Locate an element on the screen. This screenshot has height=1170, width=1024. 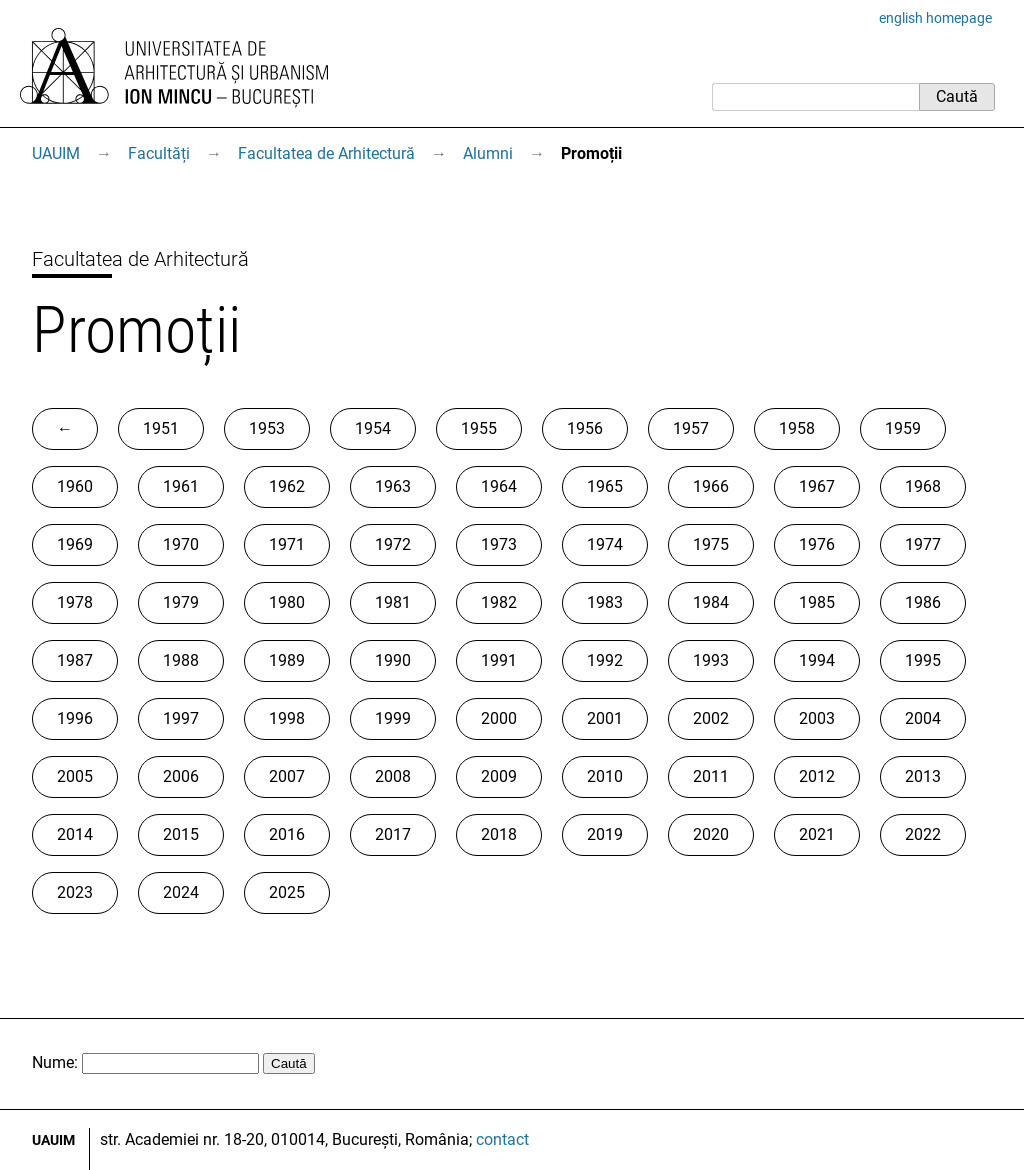
2006 is located at coordinates (181, 776).